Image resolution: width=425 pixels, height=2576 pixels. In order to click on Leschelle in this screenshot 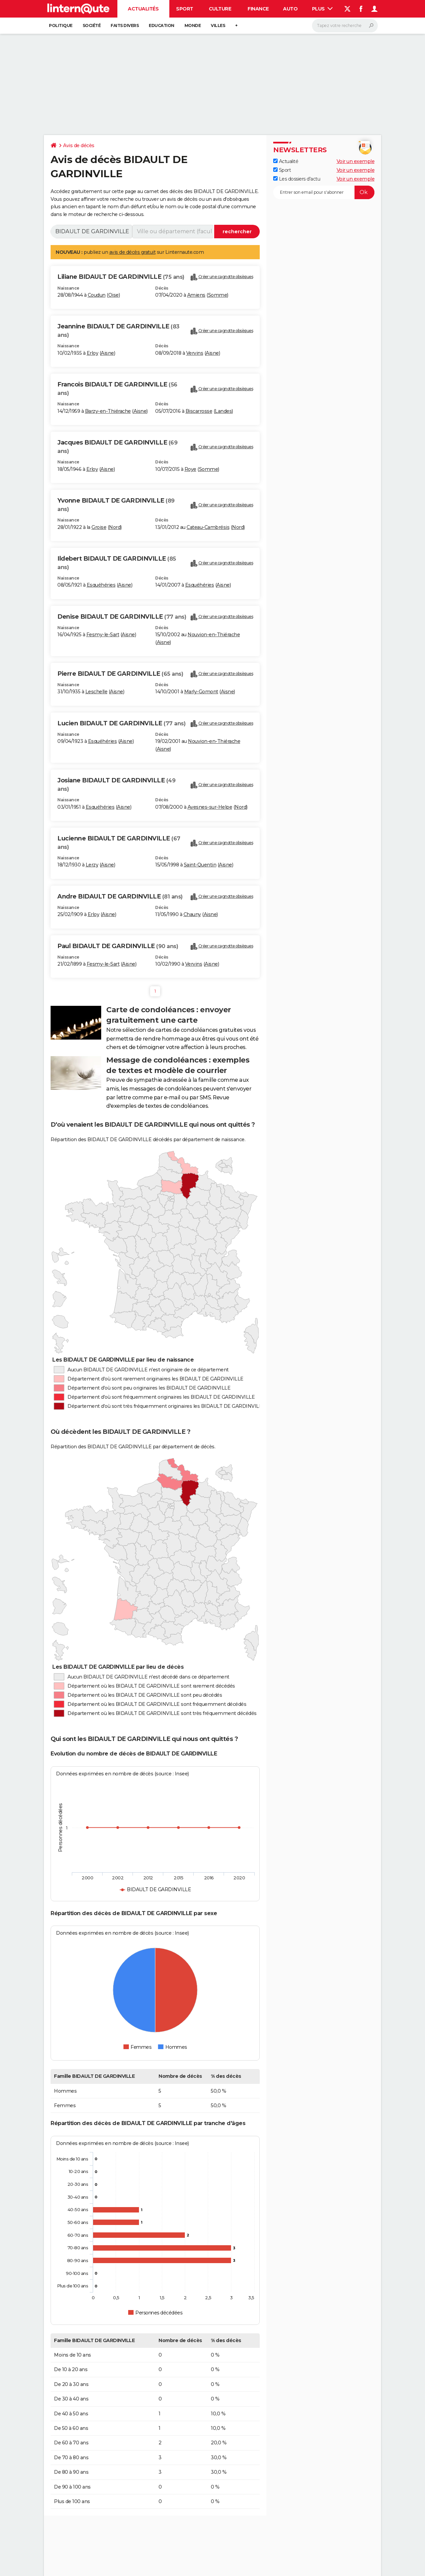, I will do `click(96, 692)`.